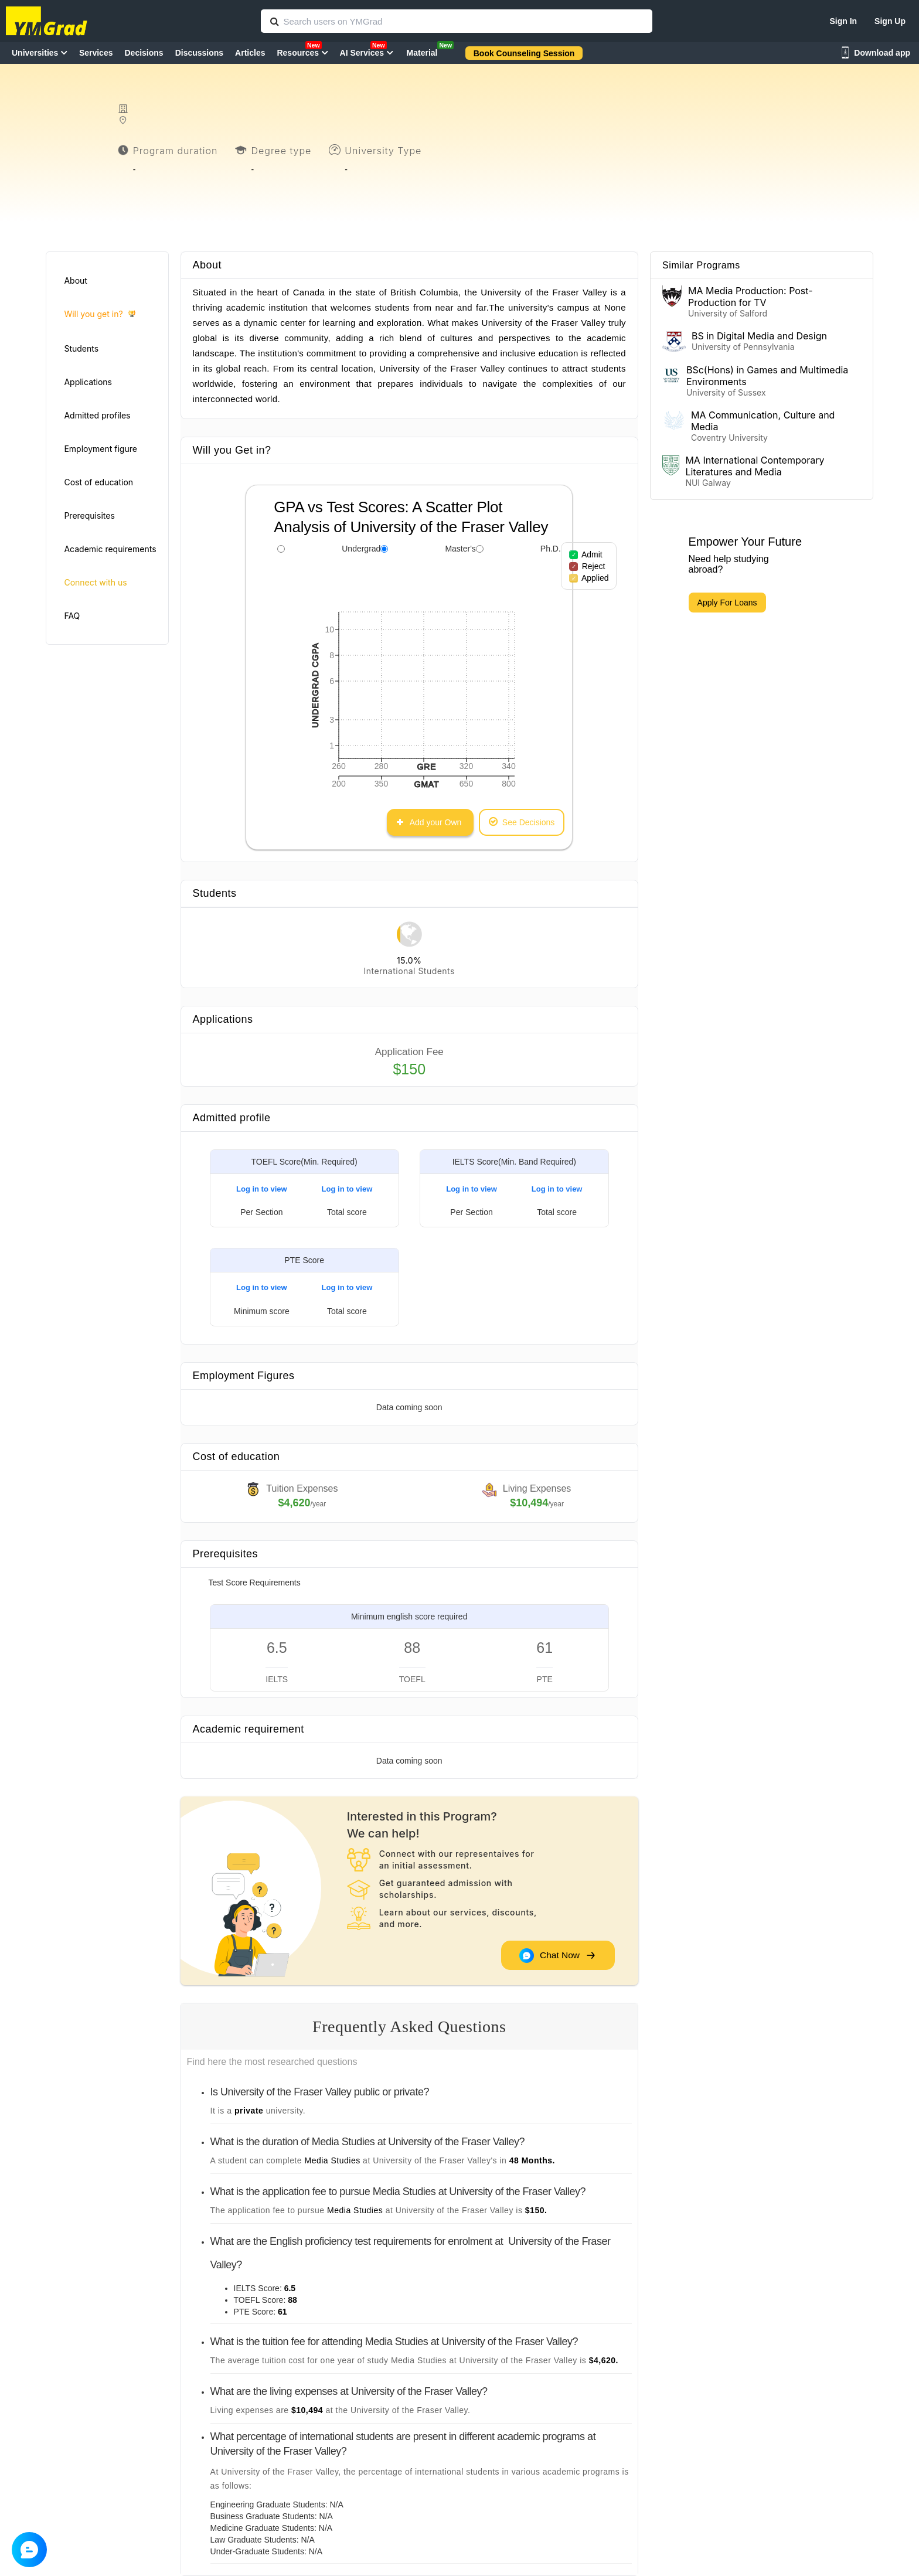 The height and width of the screenshot is (2576, 919). I want to click on Book Counseling Session, so click(524, 53).